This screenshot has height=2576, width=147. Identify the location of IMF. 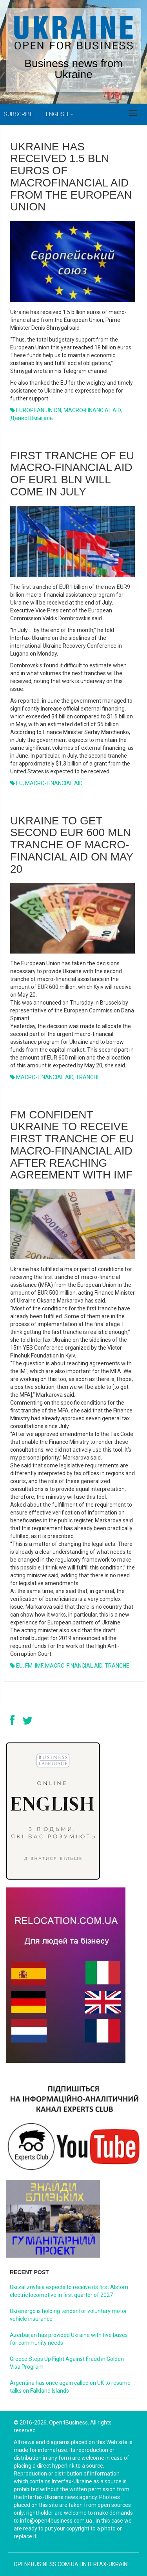
(39, 1666).